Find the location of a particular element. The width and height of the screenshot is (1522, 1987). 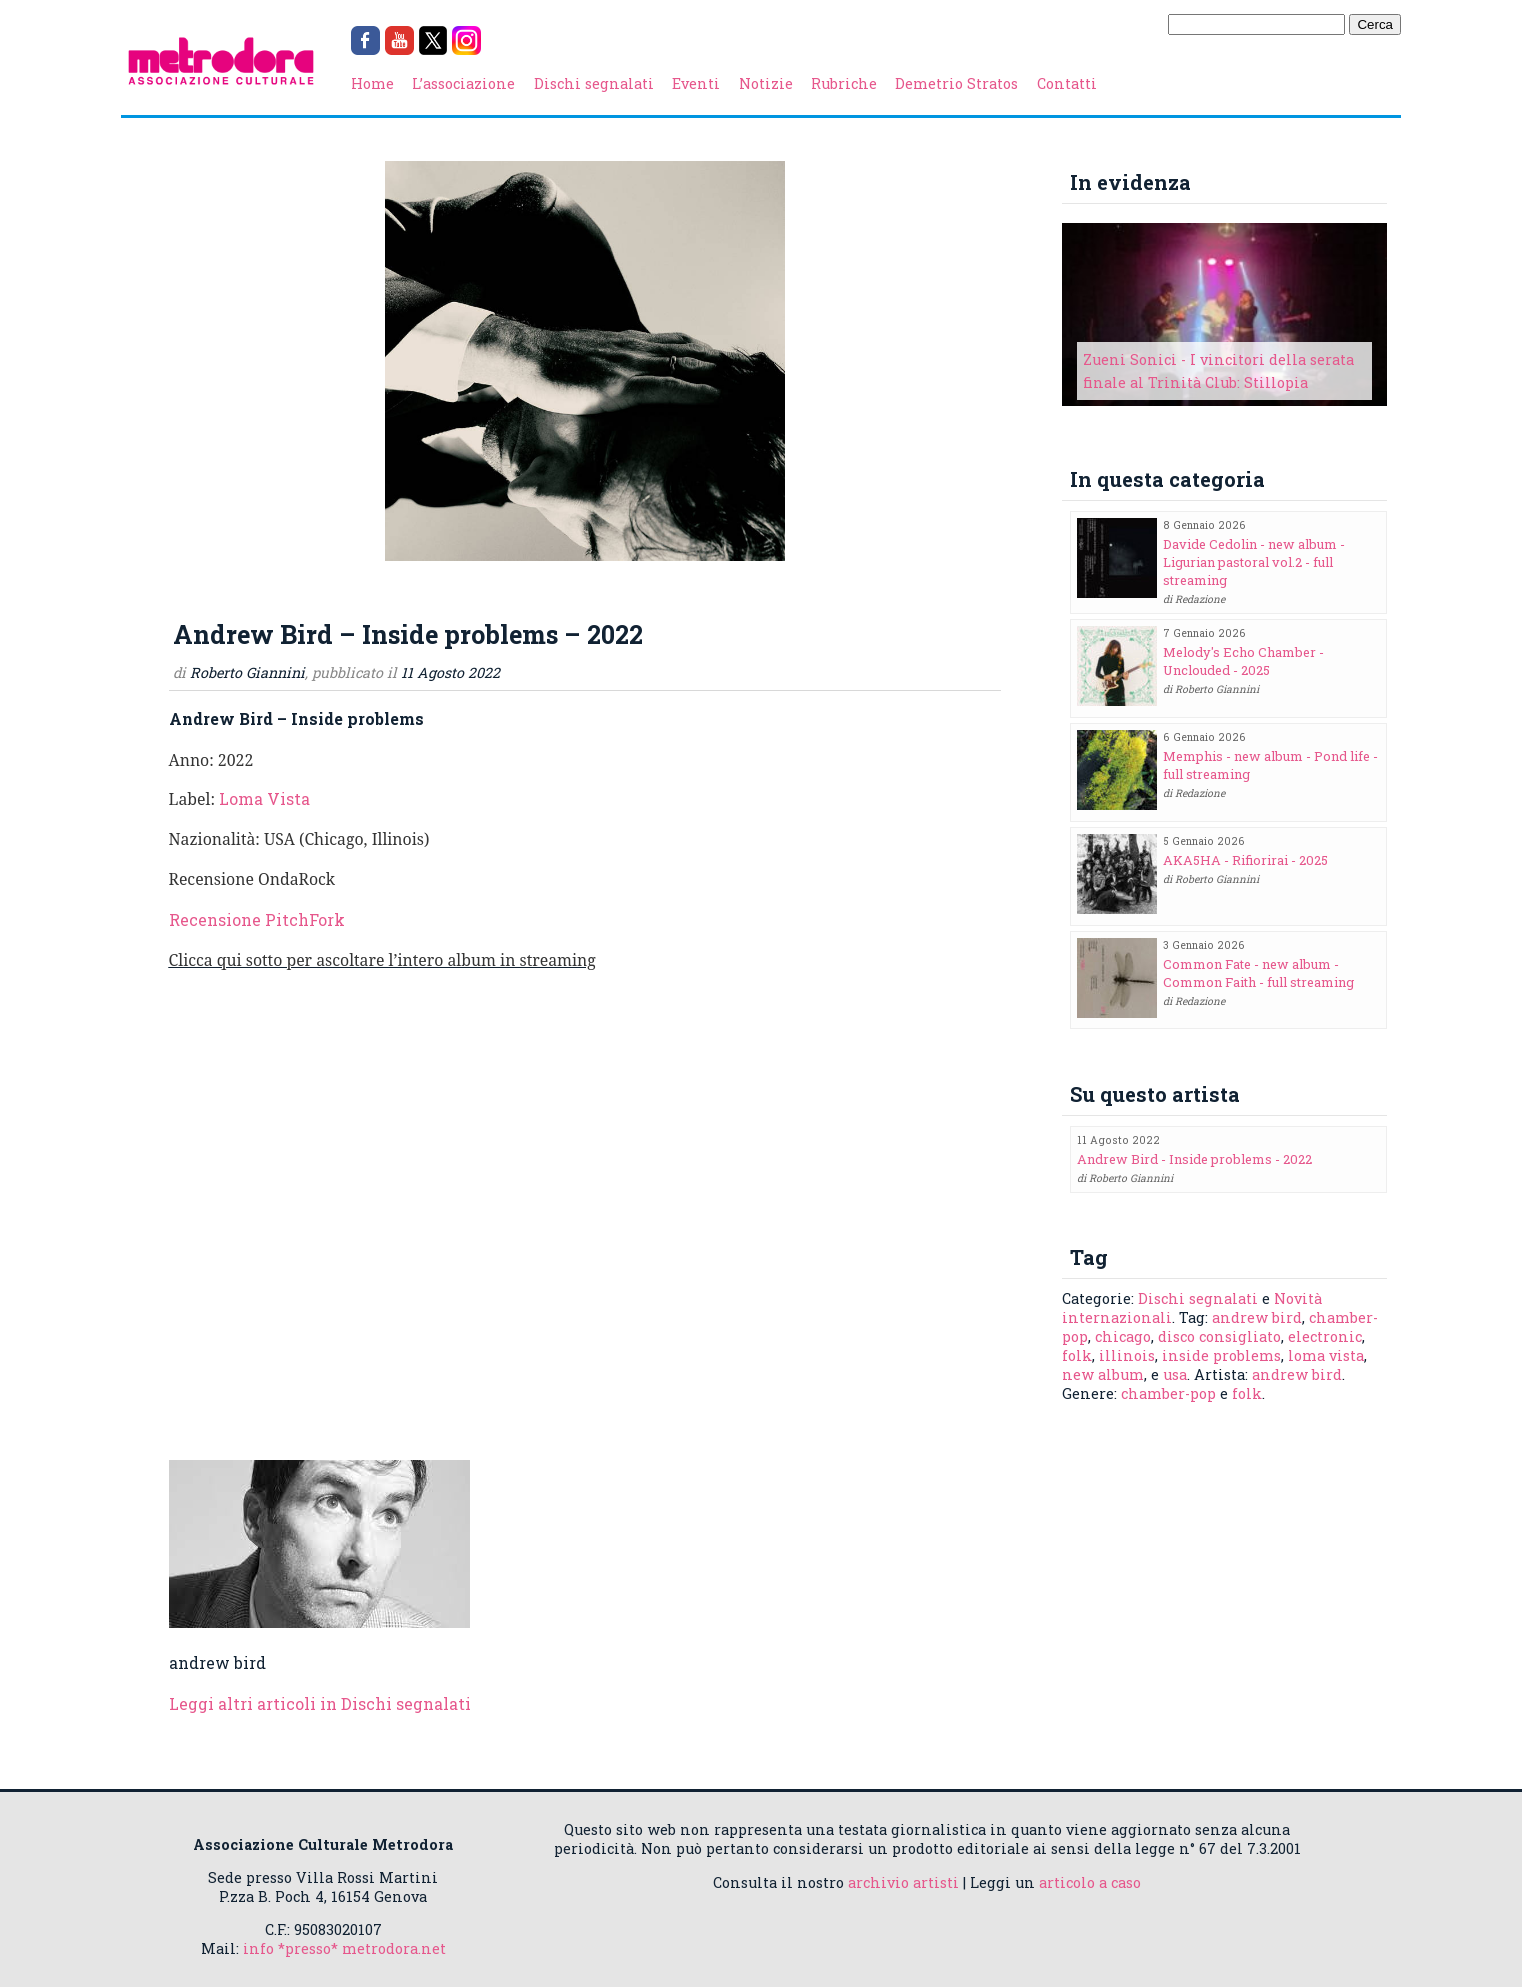

Melody's Echo Chamber - Unclouded - 2025 is located at coordinates (1243, 661).